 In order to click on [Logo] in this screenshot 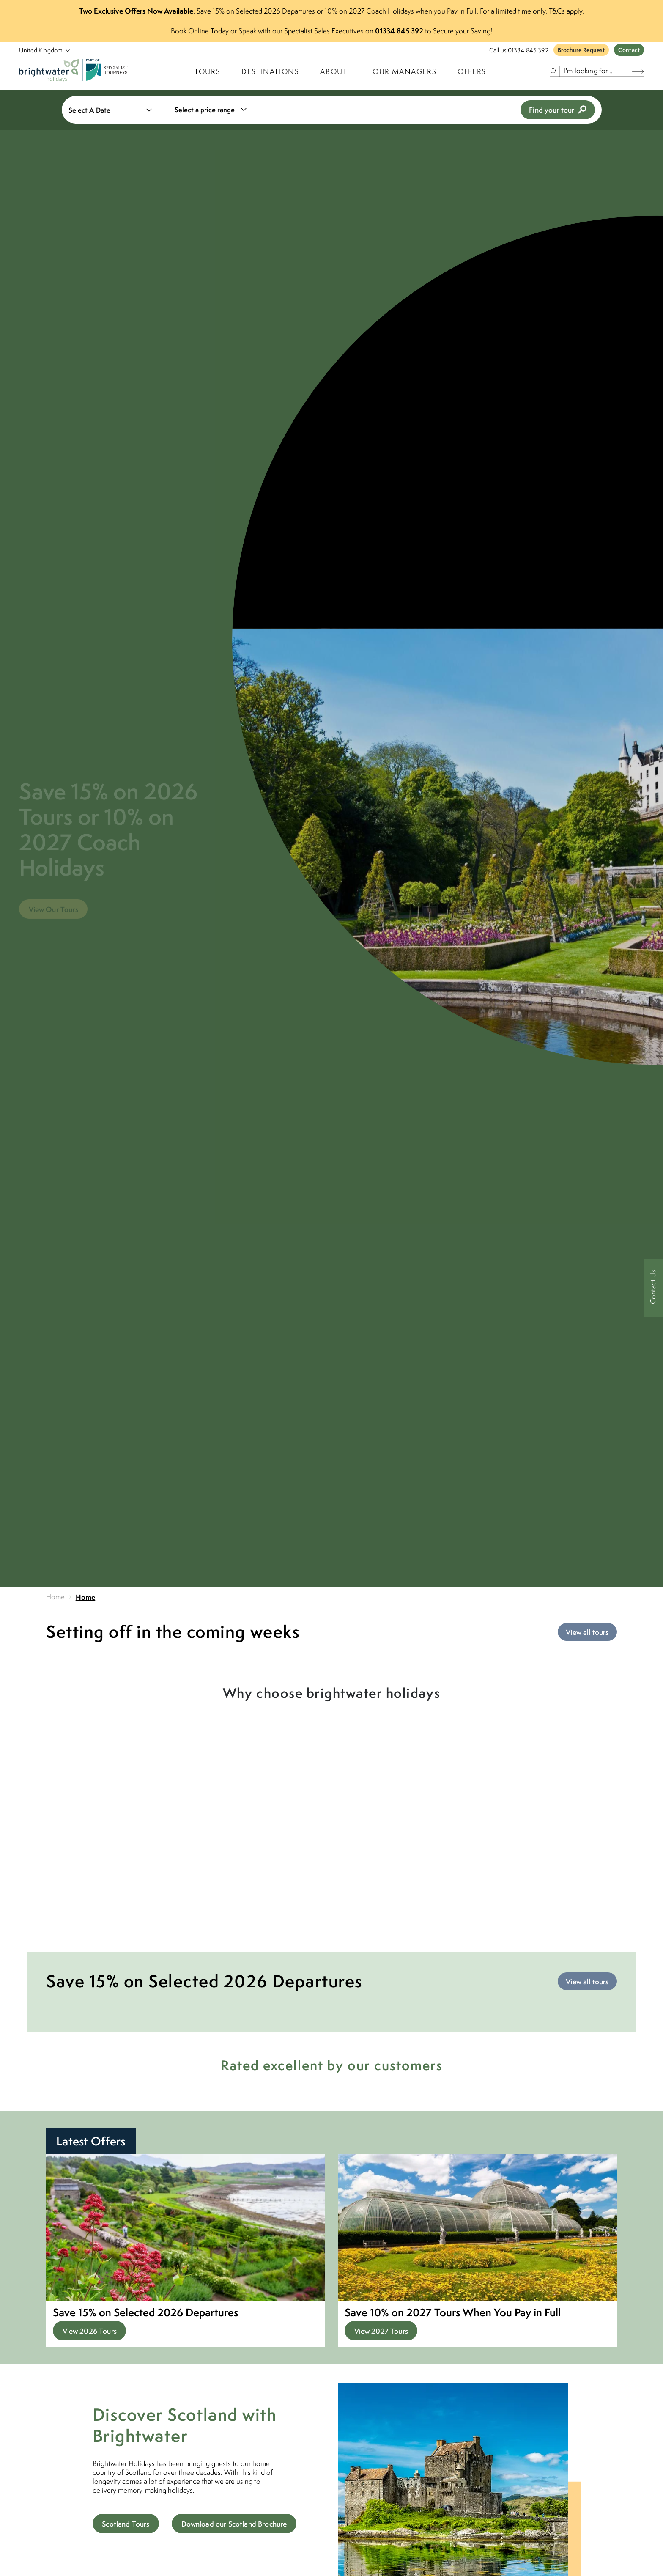, I will do `click(75, 71)`.